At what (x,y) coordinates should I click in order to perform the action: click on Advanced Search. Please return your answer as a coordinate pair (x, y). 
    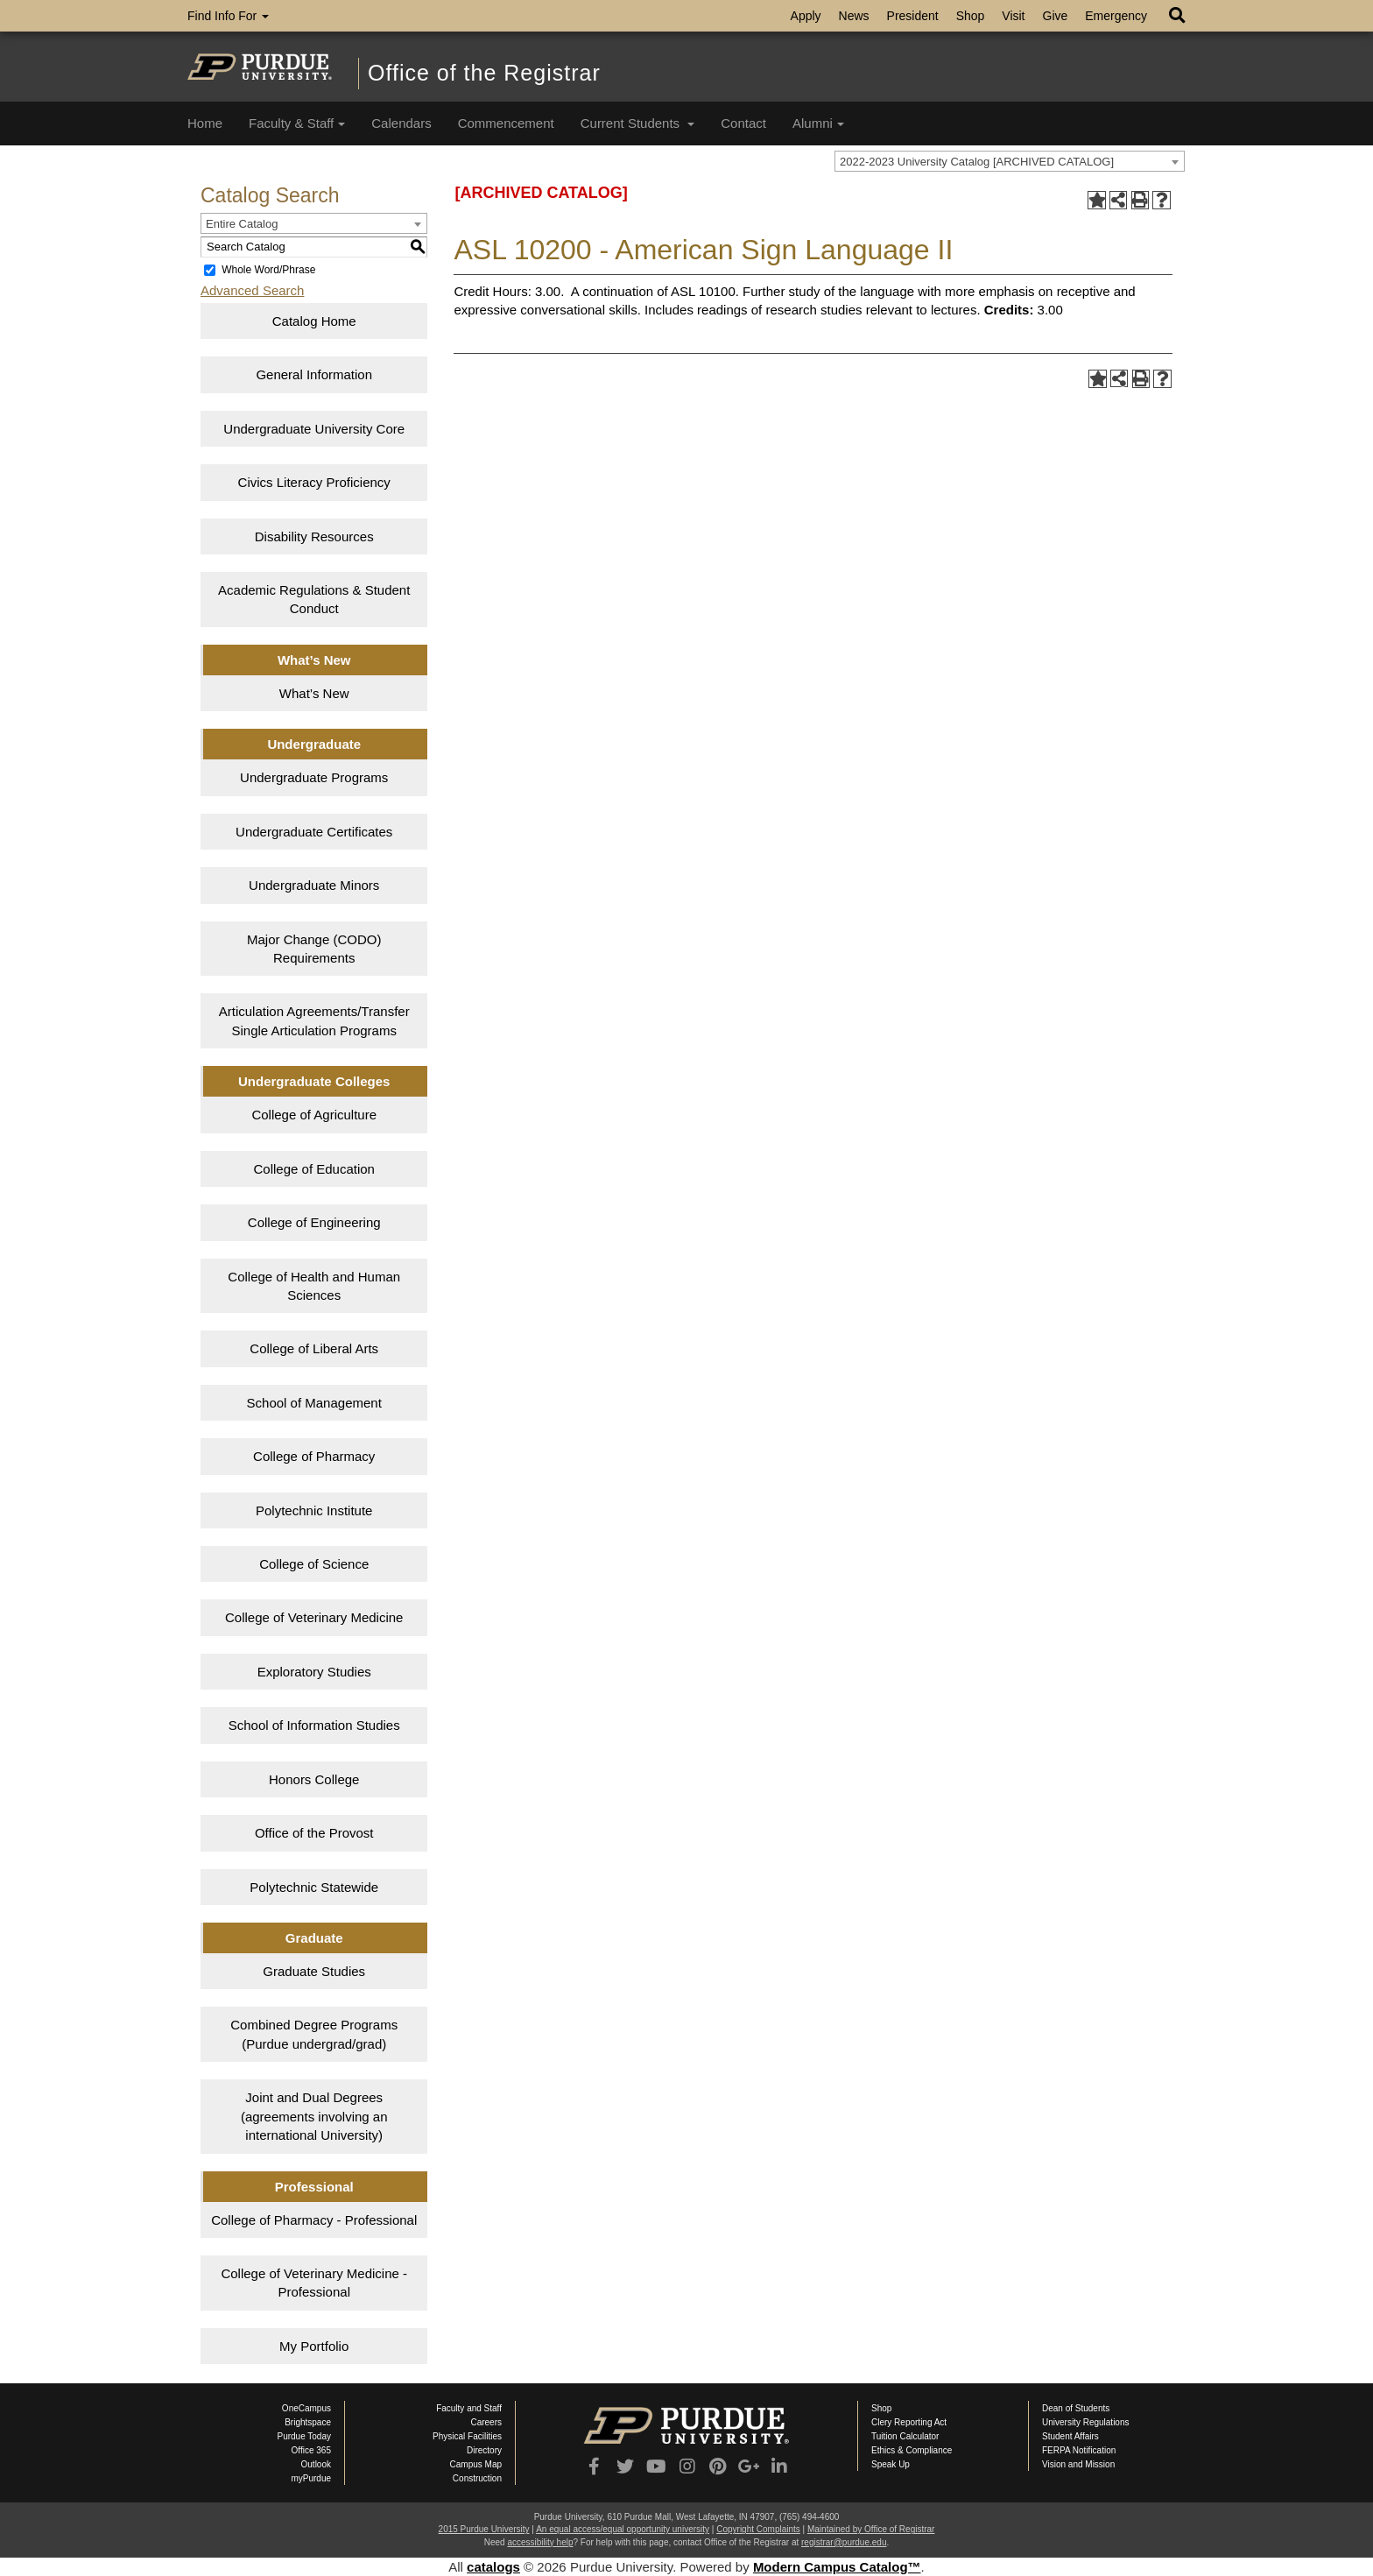
    Looking at the image, I should click on (252, 290).